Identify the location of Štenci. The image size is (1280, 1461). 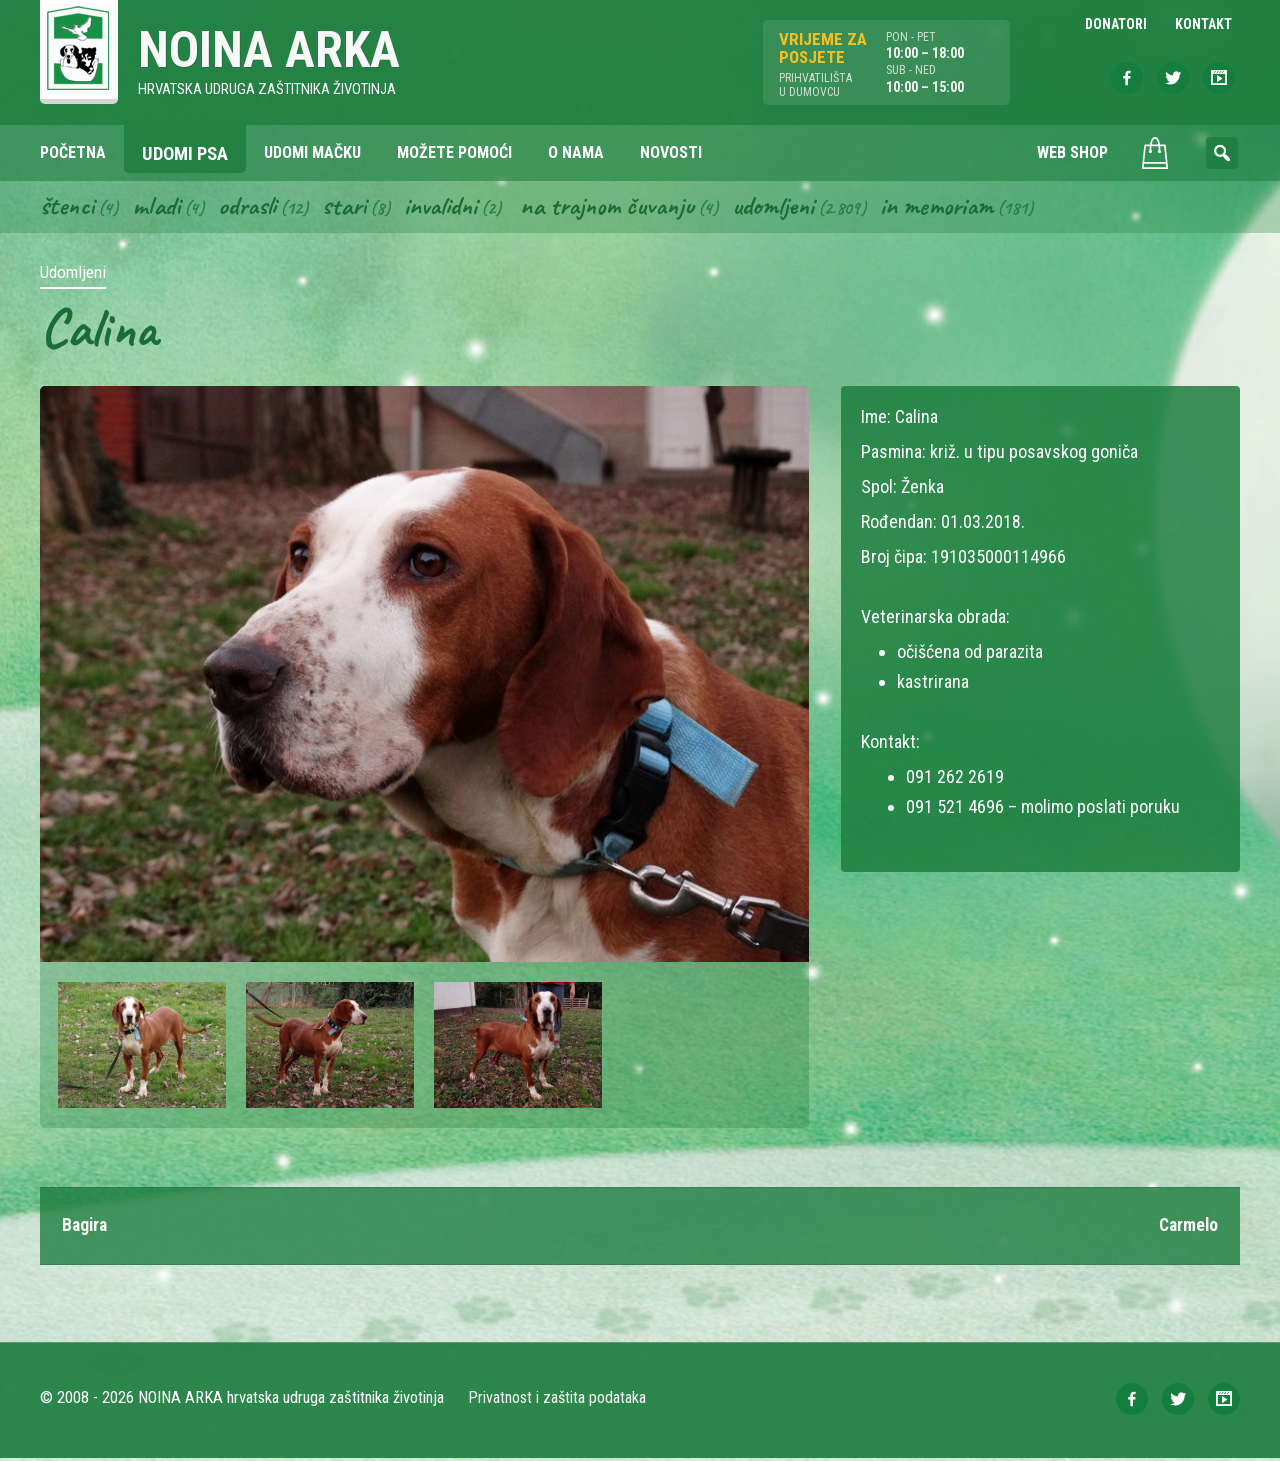
(68, 208).